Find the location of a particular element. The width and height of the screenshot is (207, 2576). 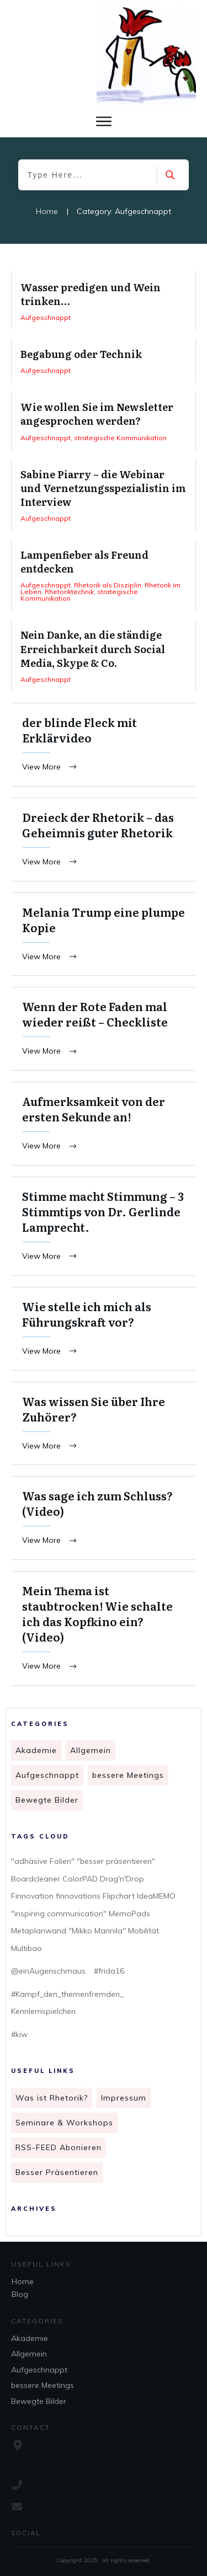

#frida16 is located at coordinates (109, 1971).